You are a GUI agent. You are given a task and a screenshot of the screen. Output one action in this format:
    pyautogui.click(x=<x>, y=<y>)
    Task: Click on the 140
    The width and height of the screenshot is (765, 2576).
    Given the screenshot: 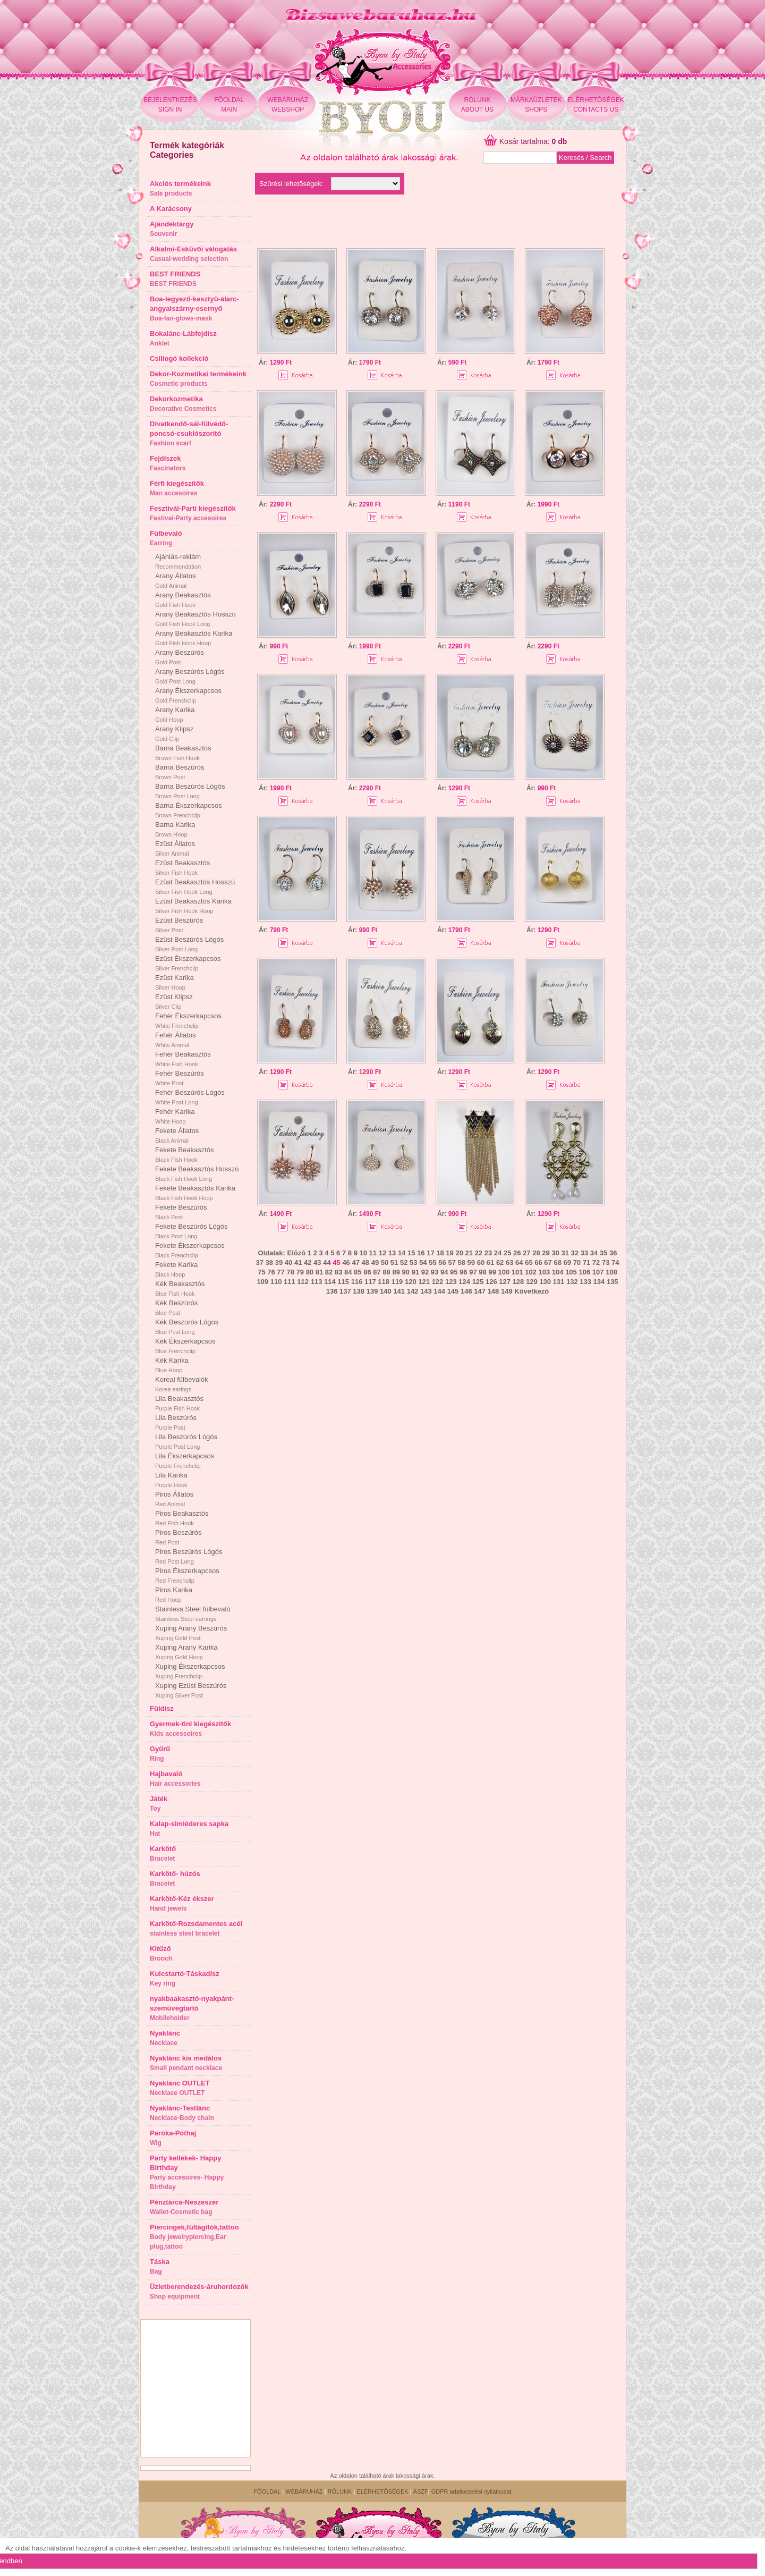 What is the action you would take?
    pyautogui.click(x=386, y=1291)
    